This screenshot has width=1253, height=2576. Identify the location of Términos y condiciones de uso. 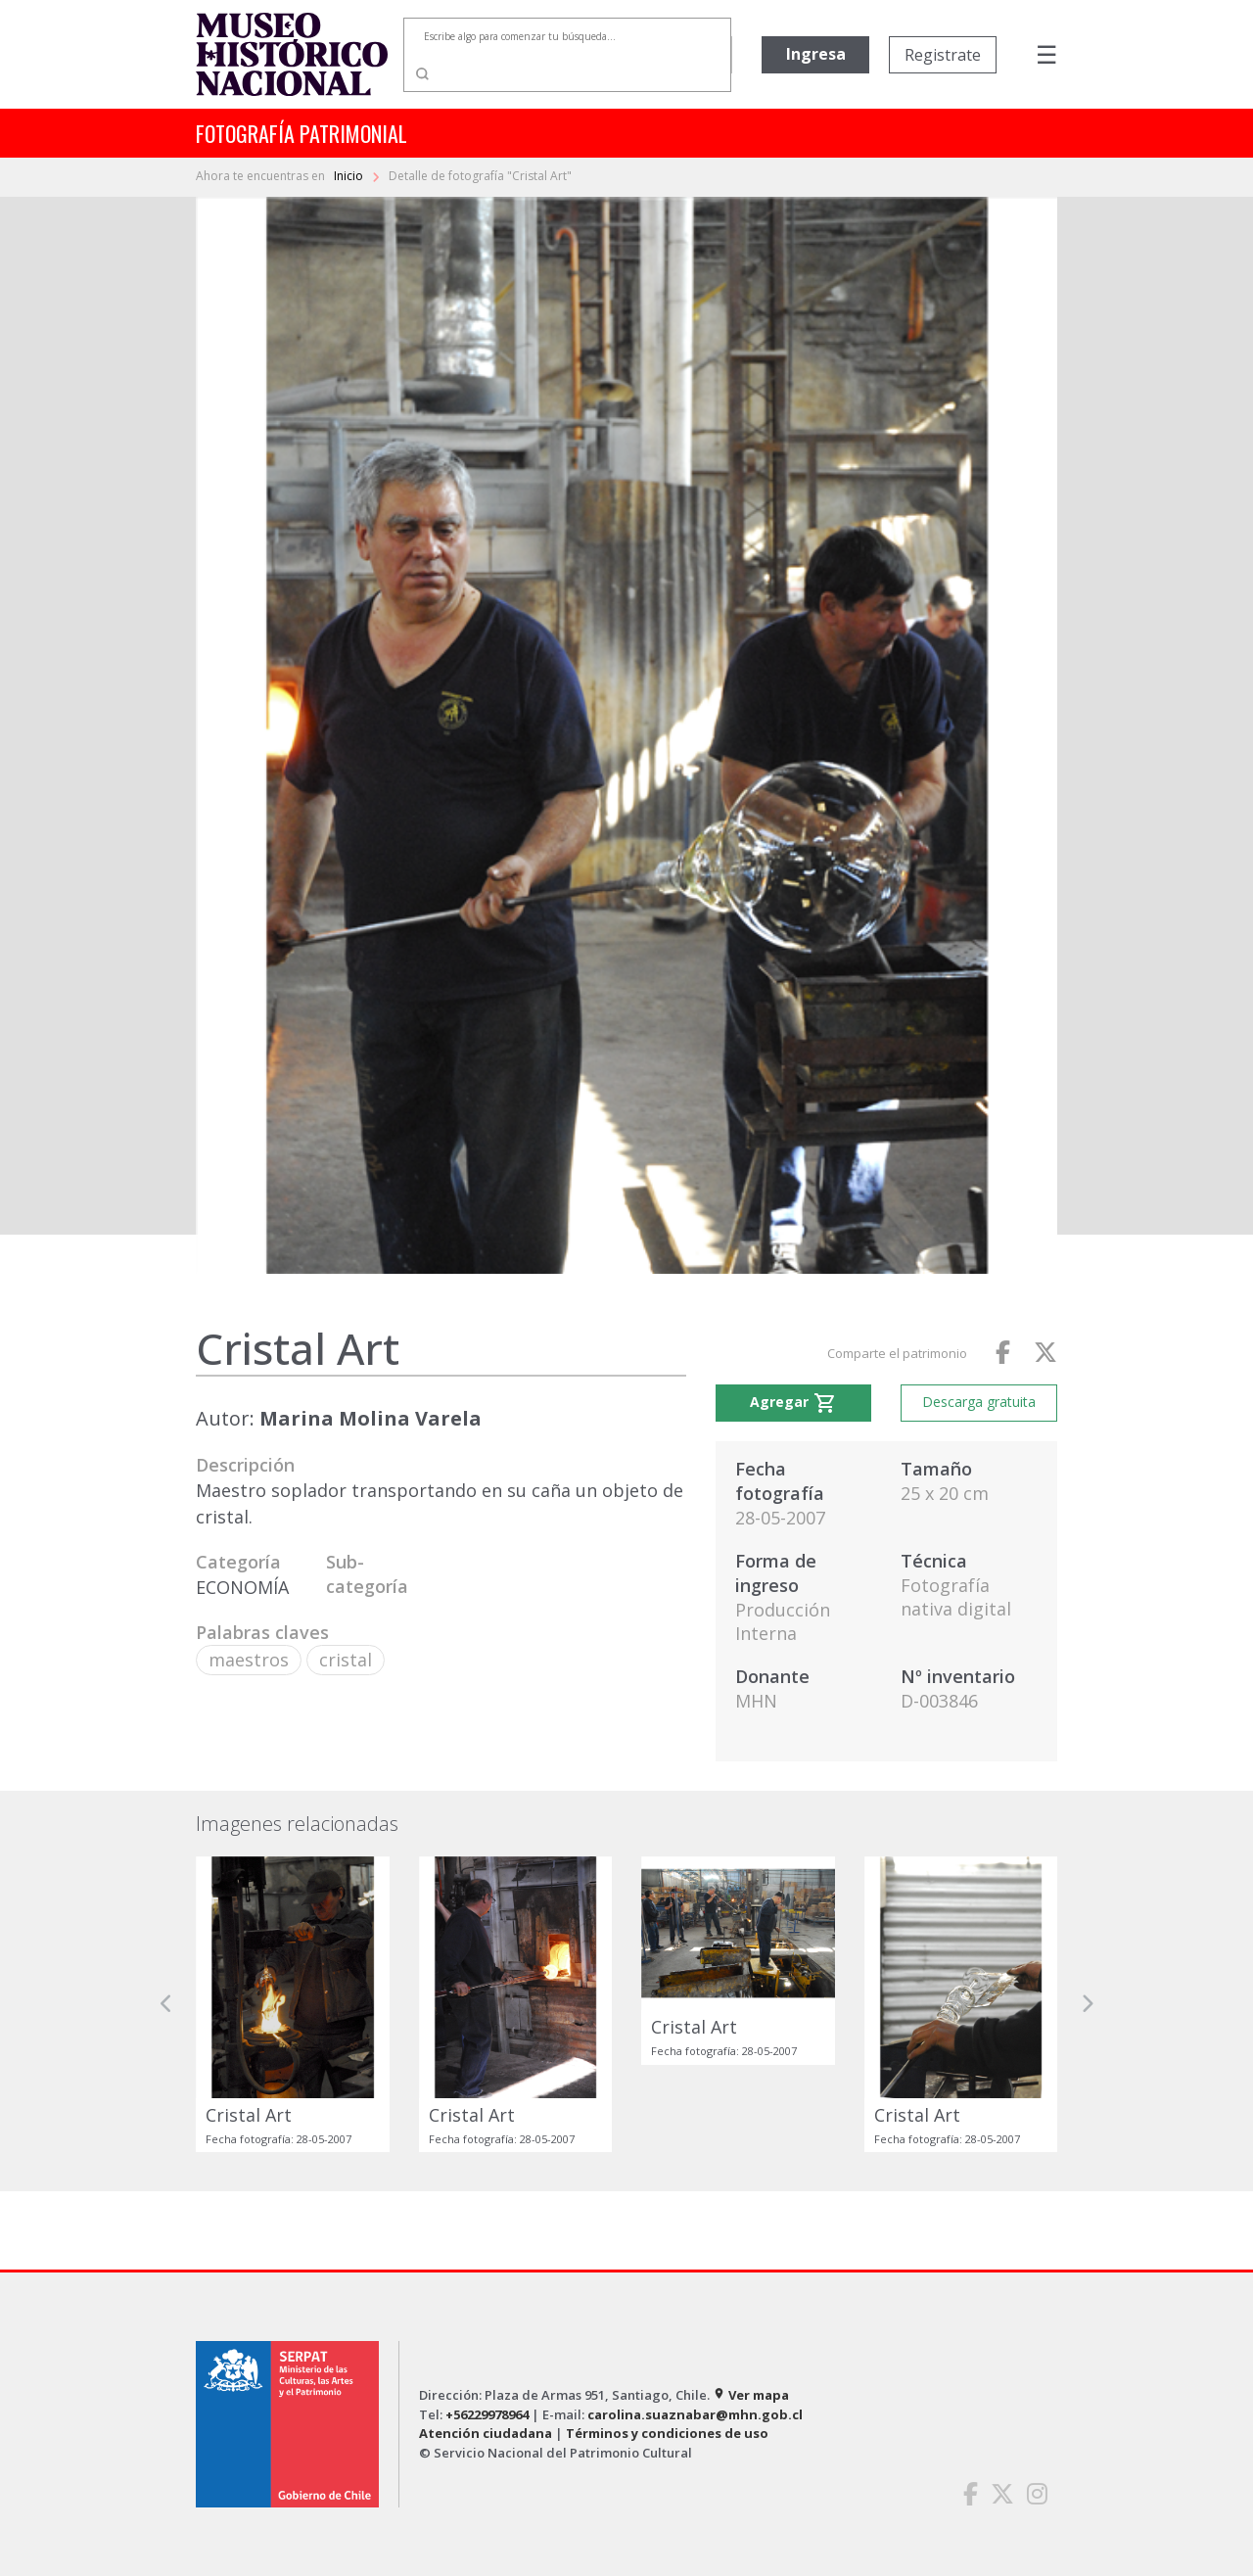
(667, 2433).